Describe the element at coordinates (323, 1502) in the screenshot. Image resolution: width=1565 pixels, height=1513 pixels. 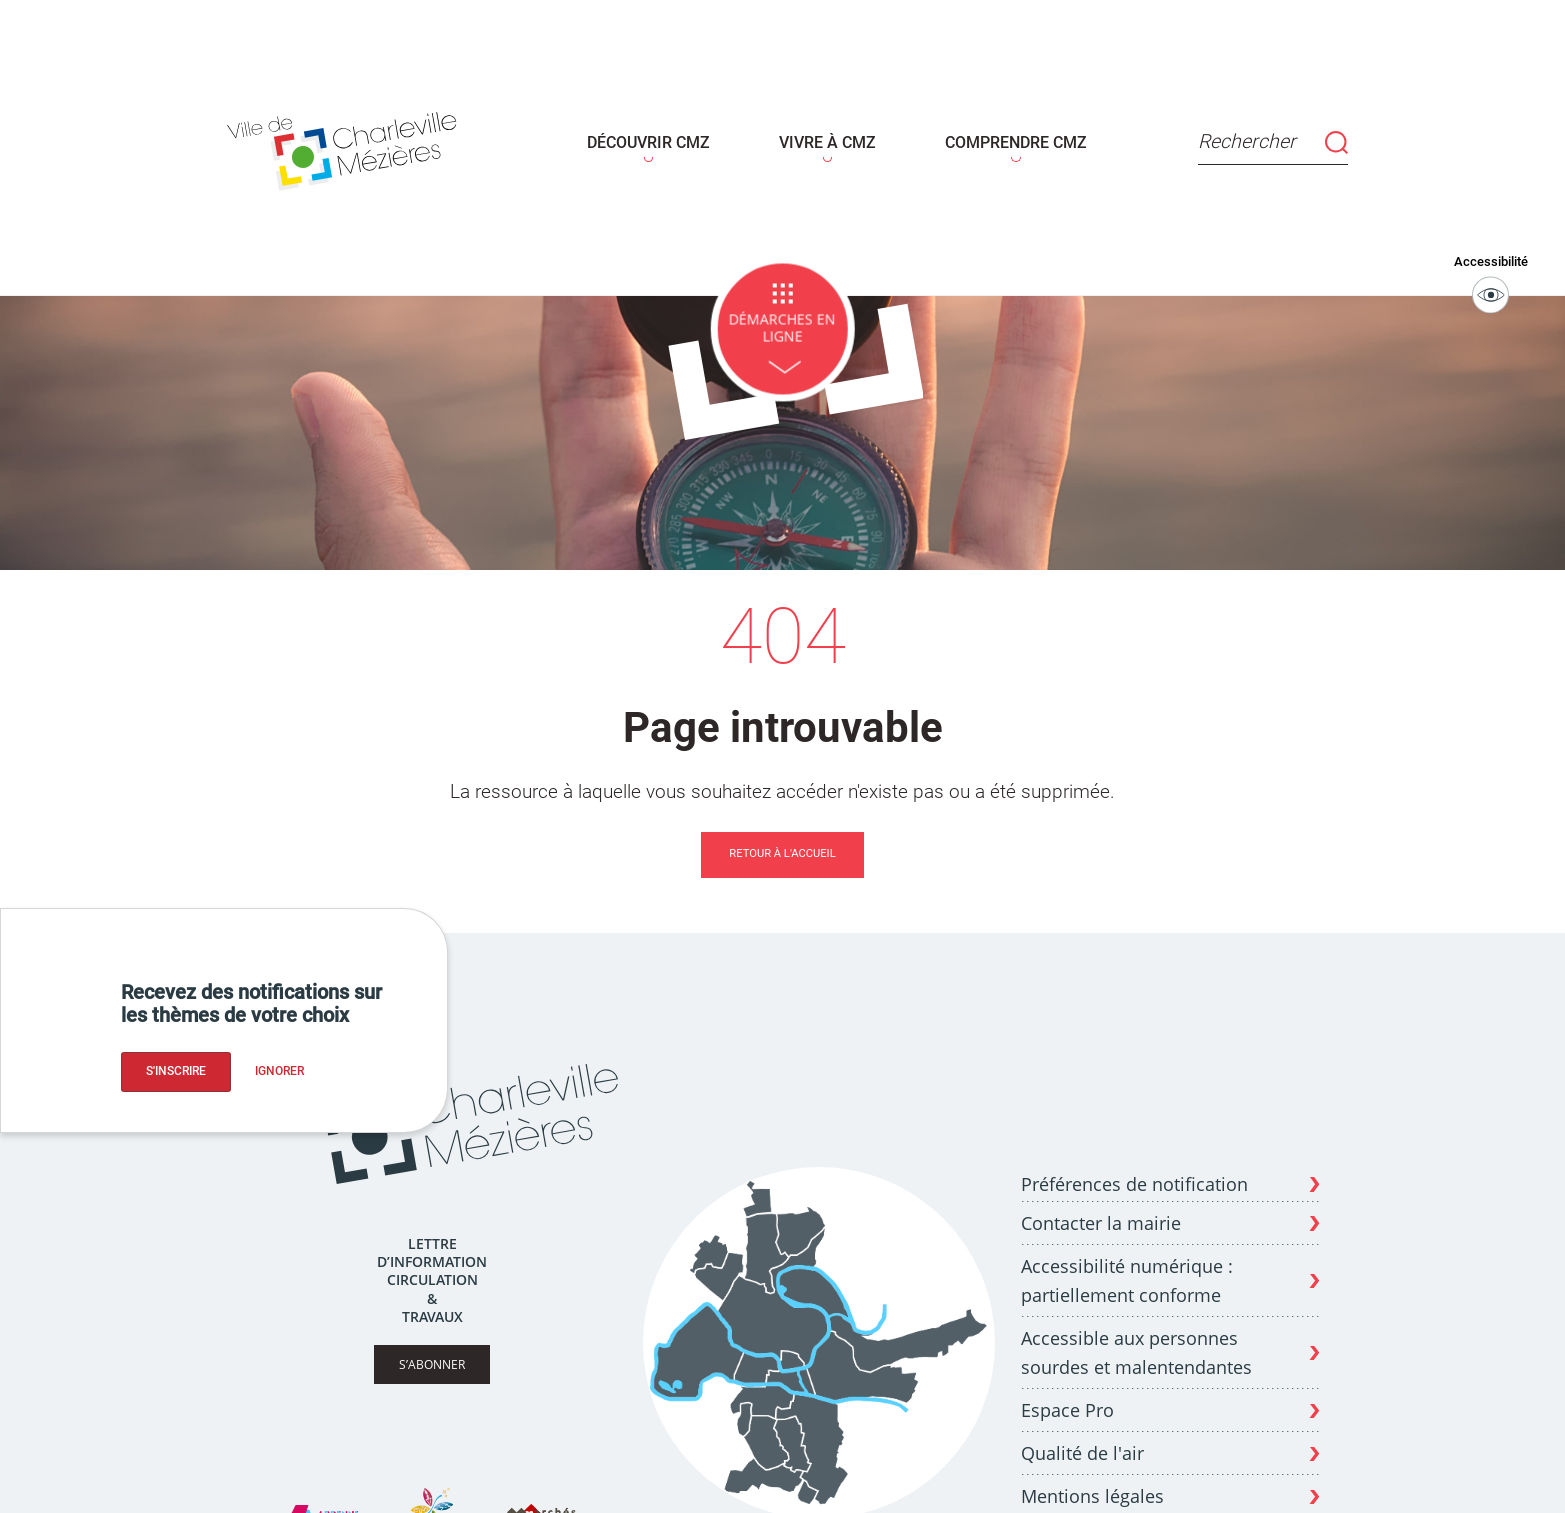
I see `[Site Ardenne Métropole]` at that location.